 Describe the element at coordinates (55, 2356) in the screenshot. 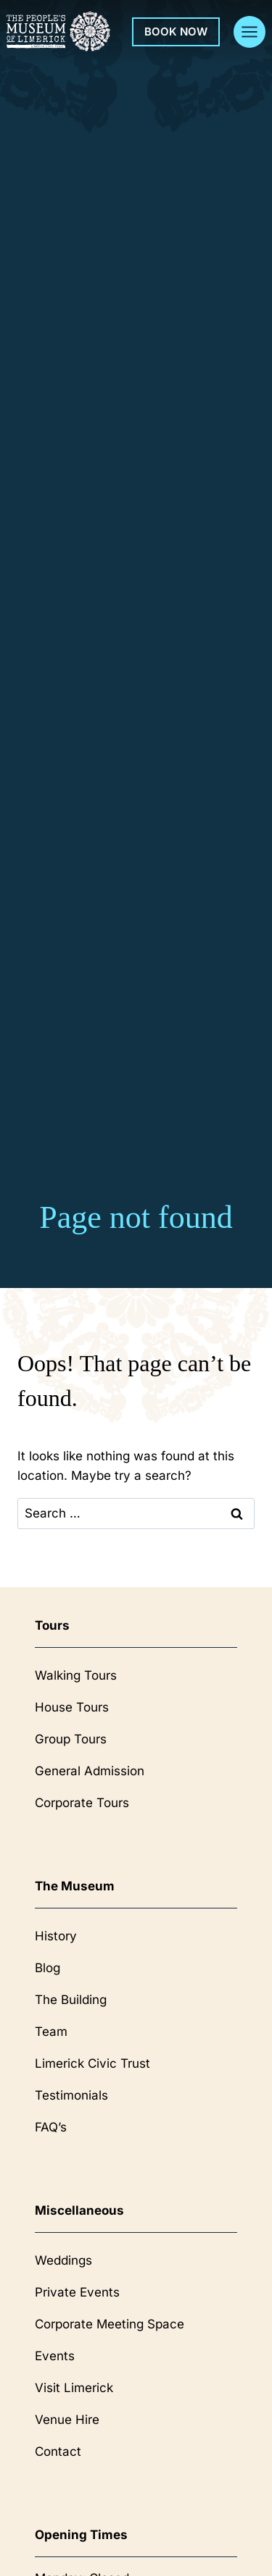

I see `Events` at that location.